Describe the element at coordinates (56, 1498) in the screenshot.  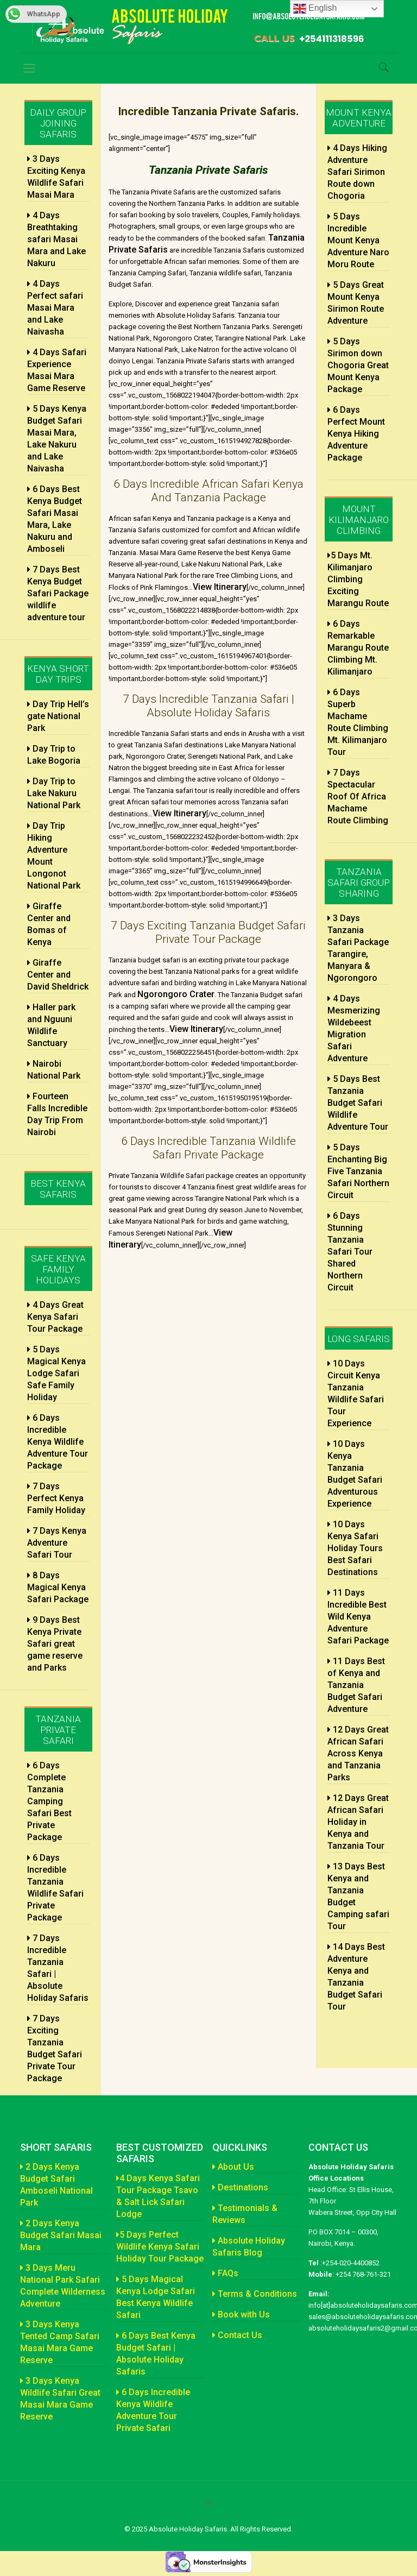
I see `7 Days Perfect Kenya Family Holiday` at that location.